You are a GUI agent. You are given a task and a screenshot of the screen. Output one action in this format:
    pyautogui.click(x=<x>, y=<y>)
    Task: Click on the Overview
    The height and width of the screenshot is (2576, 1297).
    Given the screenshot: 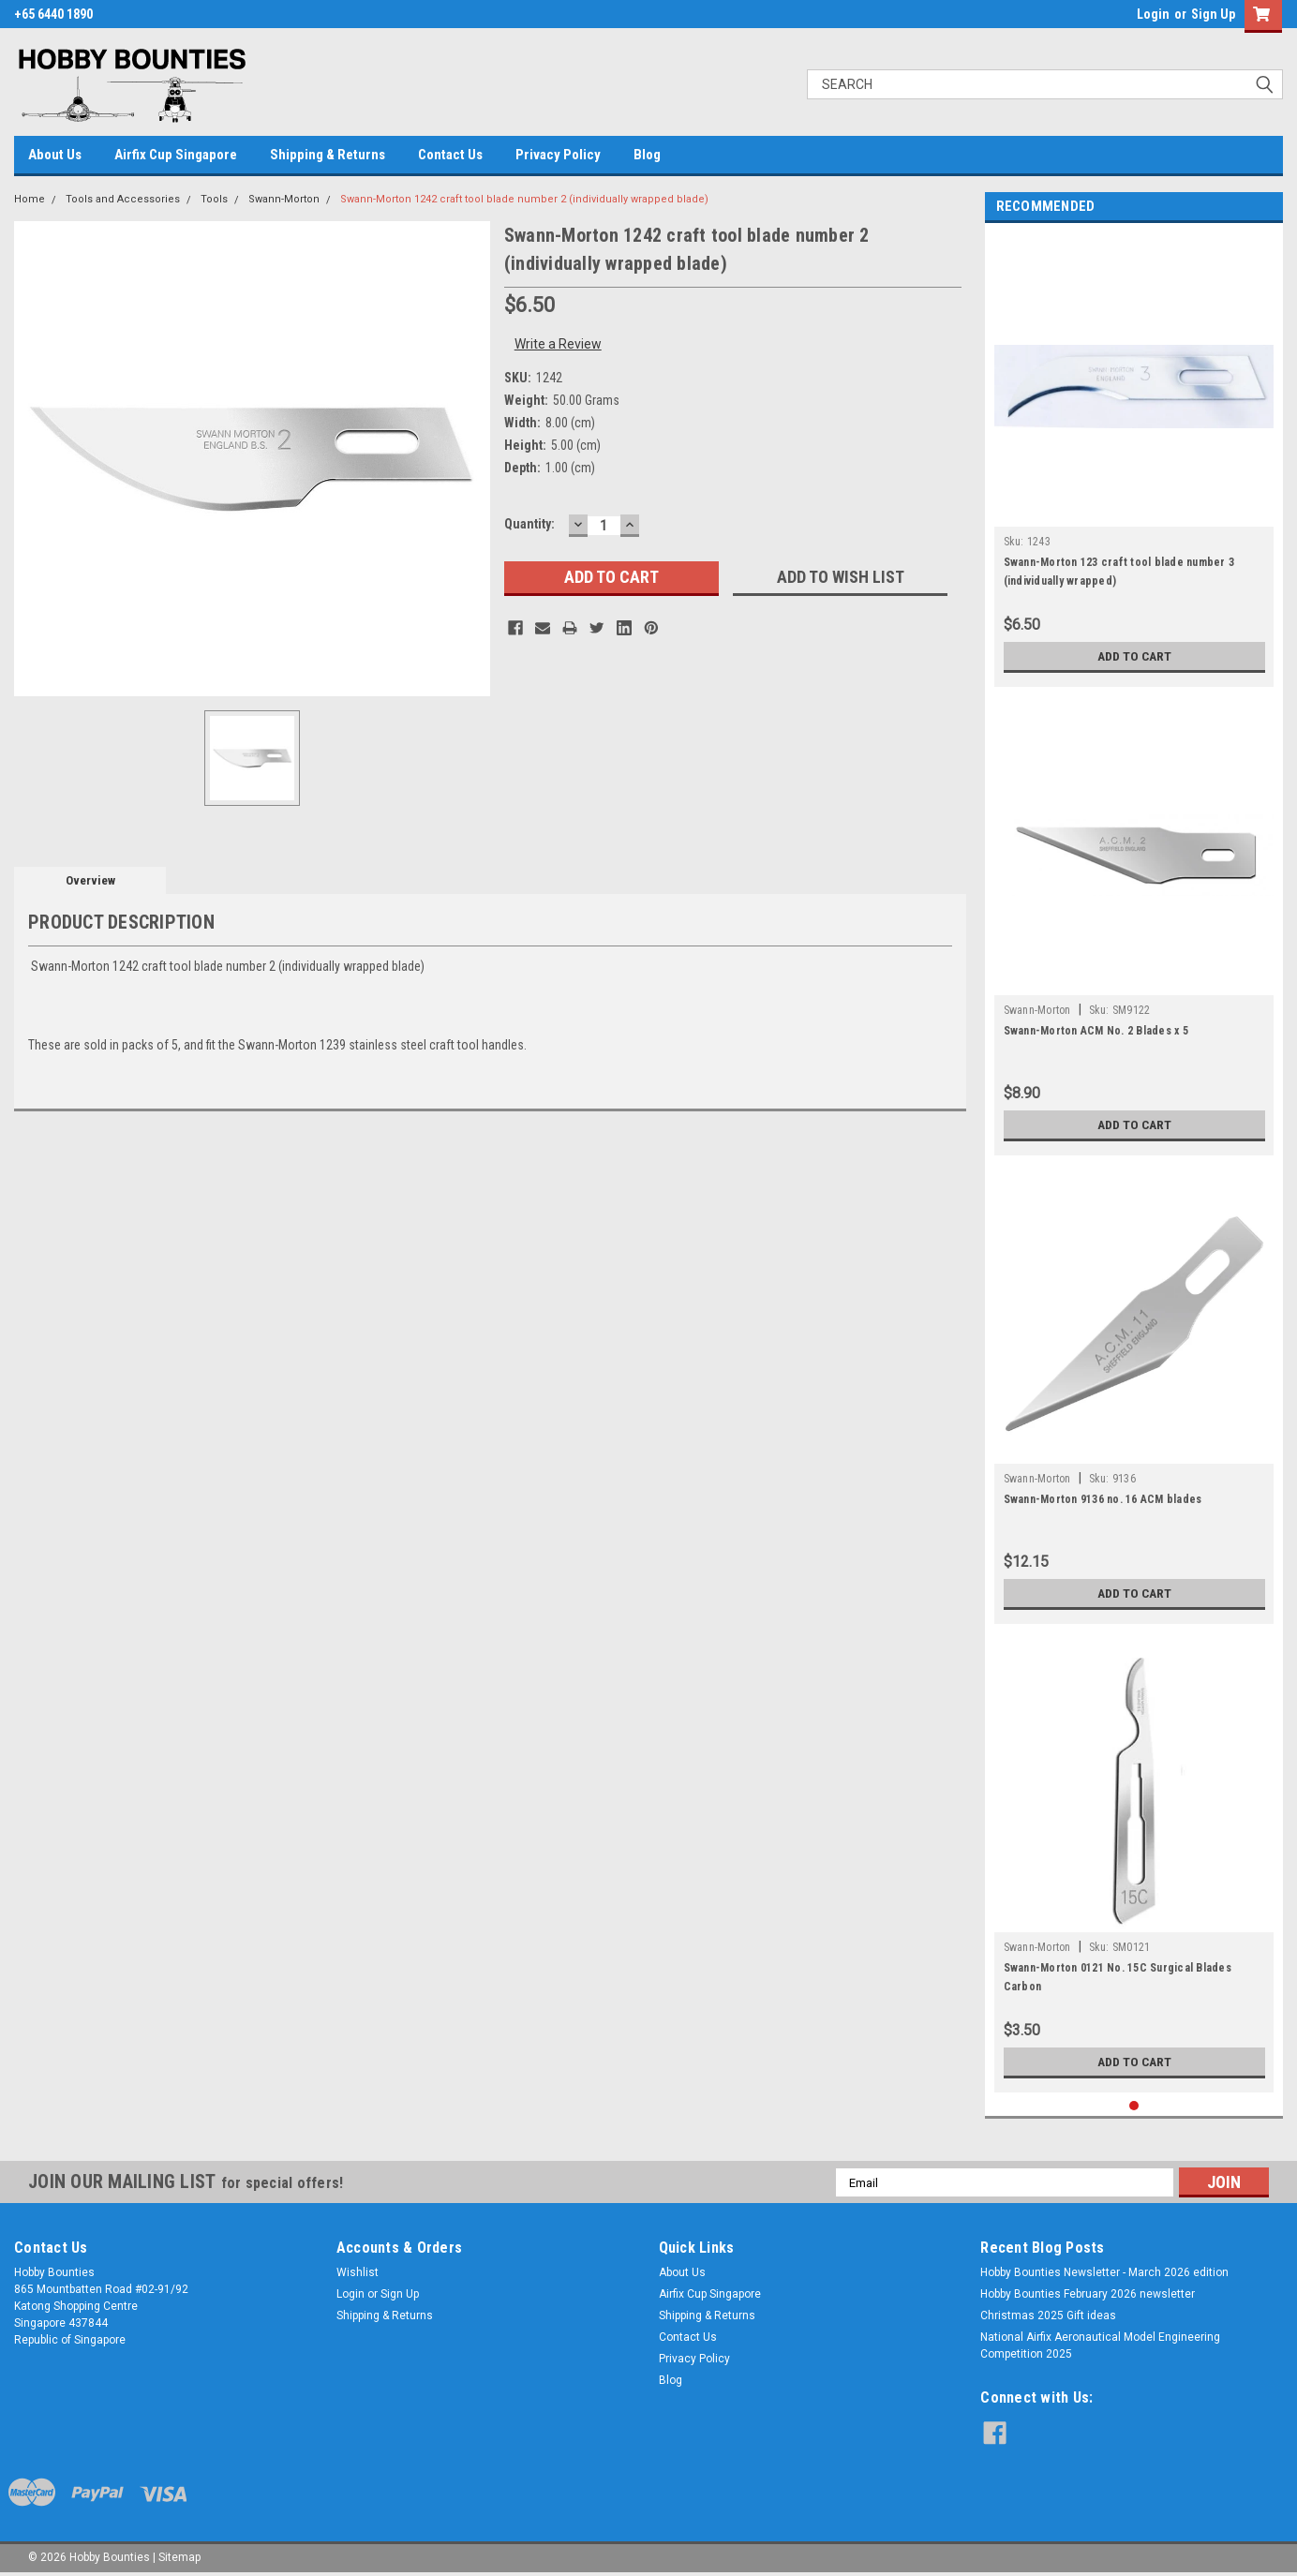 What is the action you would take?
    pyautogui.click(x=90, y=880)
    